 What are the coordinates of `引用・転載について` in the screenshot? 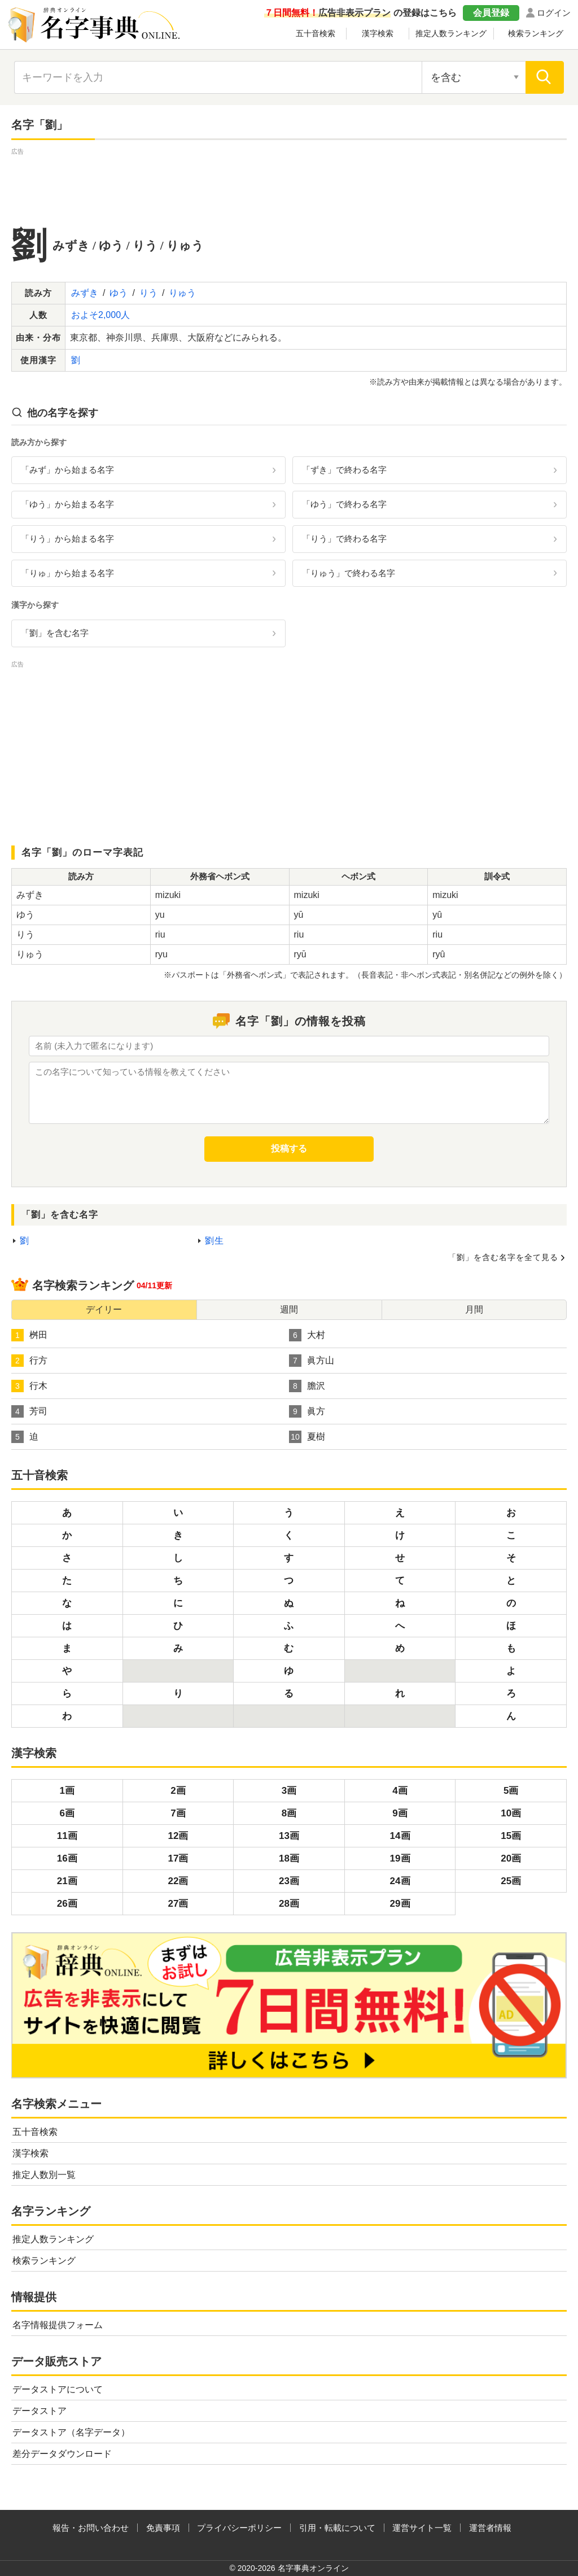 It's located at (337, 2527).